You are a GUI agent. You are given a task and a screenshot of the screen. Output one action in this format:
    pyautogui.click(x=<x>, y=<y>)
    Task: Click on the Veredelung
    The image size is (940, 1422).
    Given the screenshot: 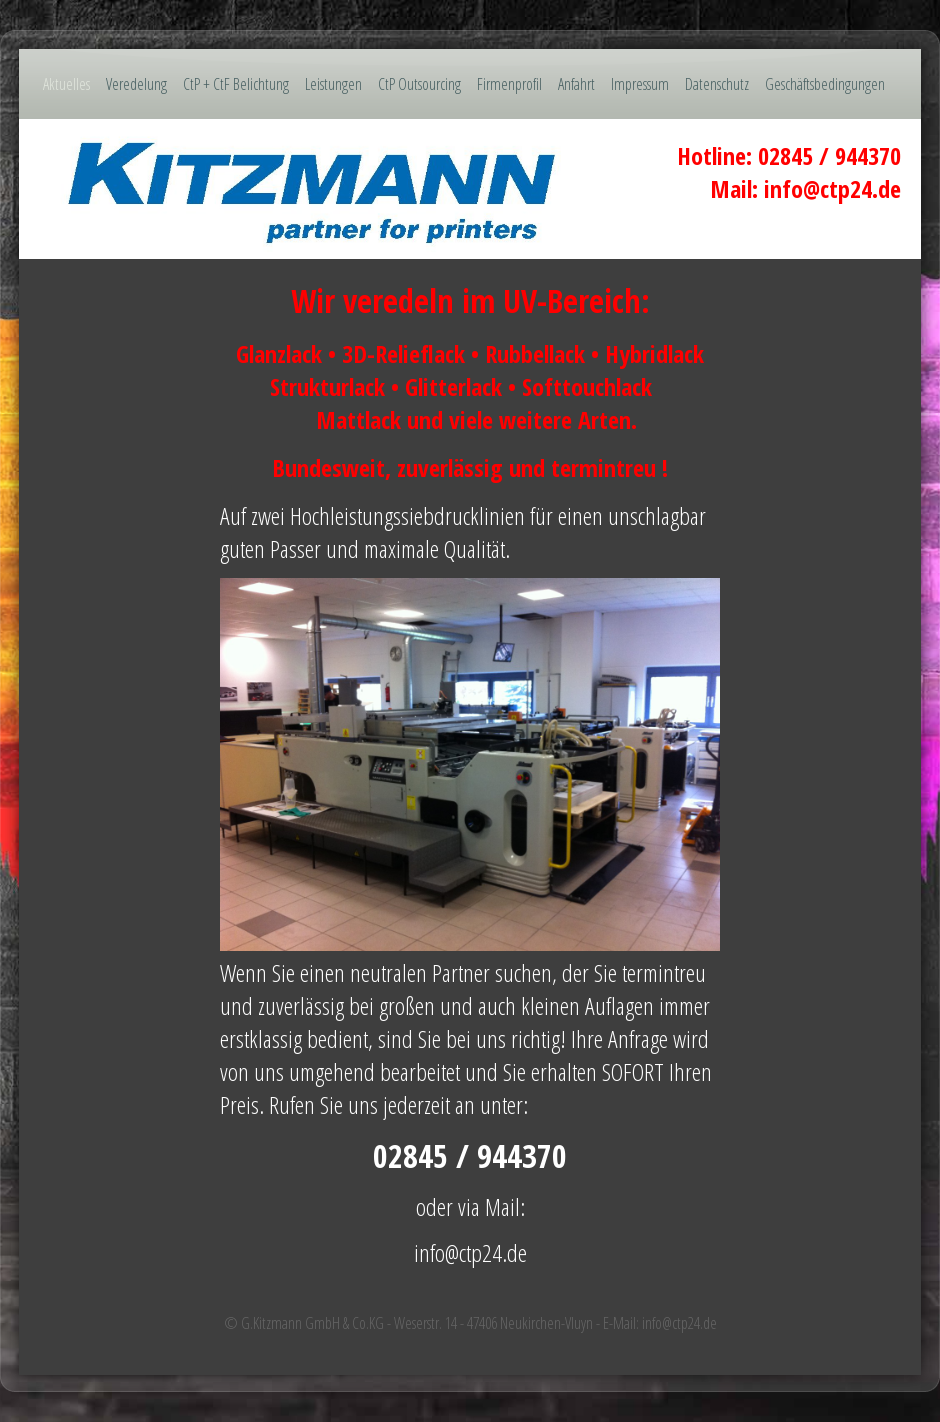 What is the action you would take?
    pyautogui.click(x=136, y=84)
    